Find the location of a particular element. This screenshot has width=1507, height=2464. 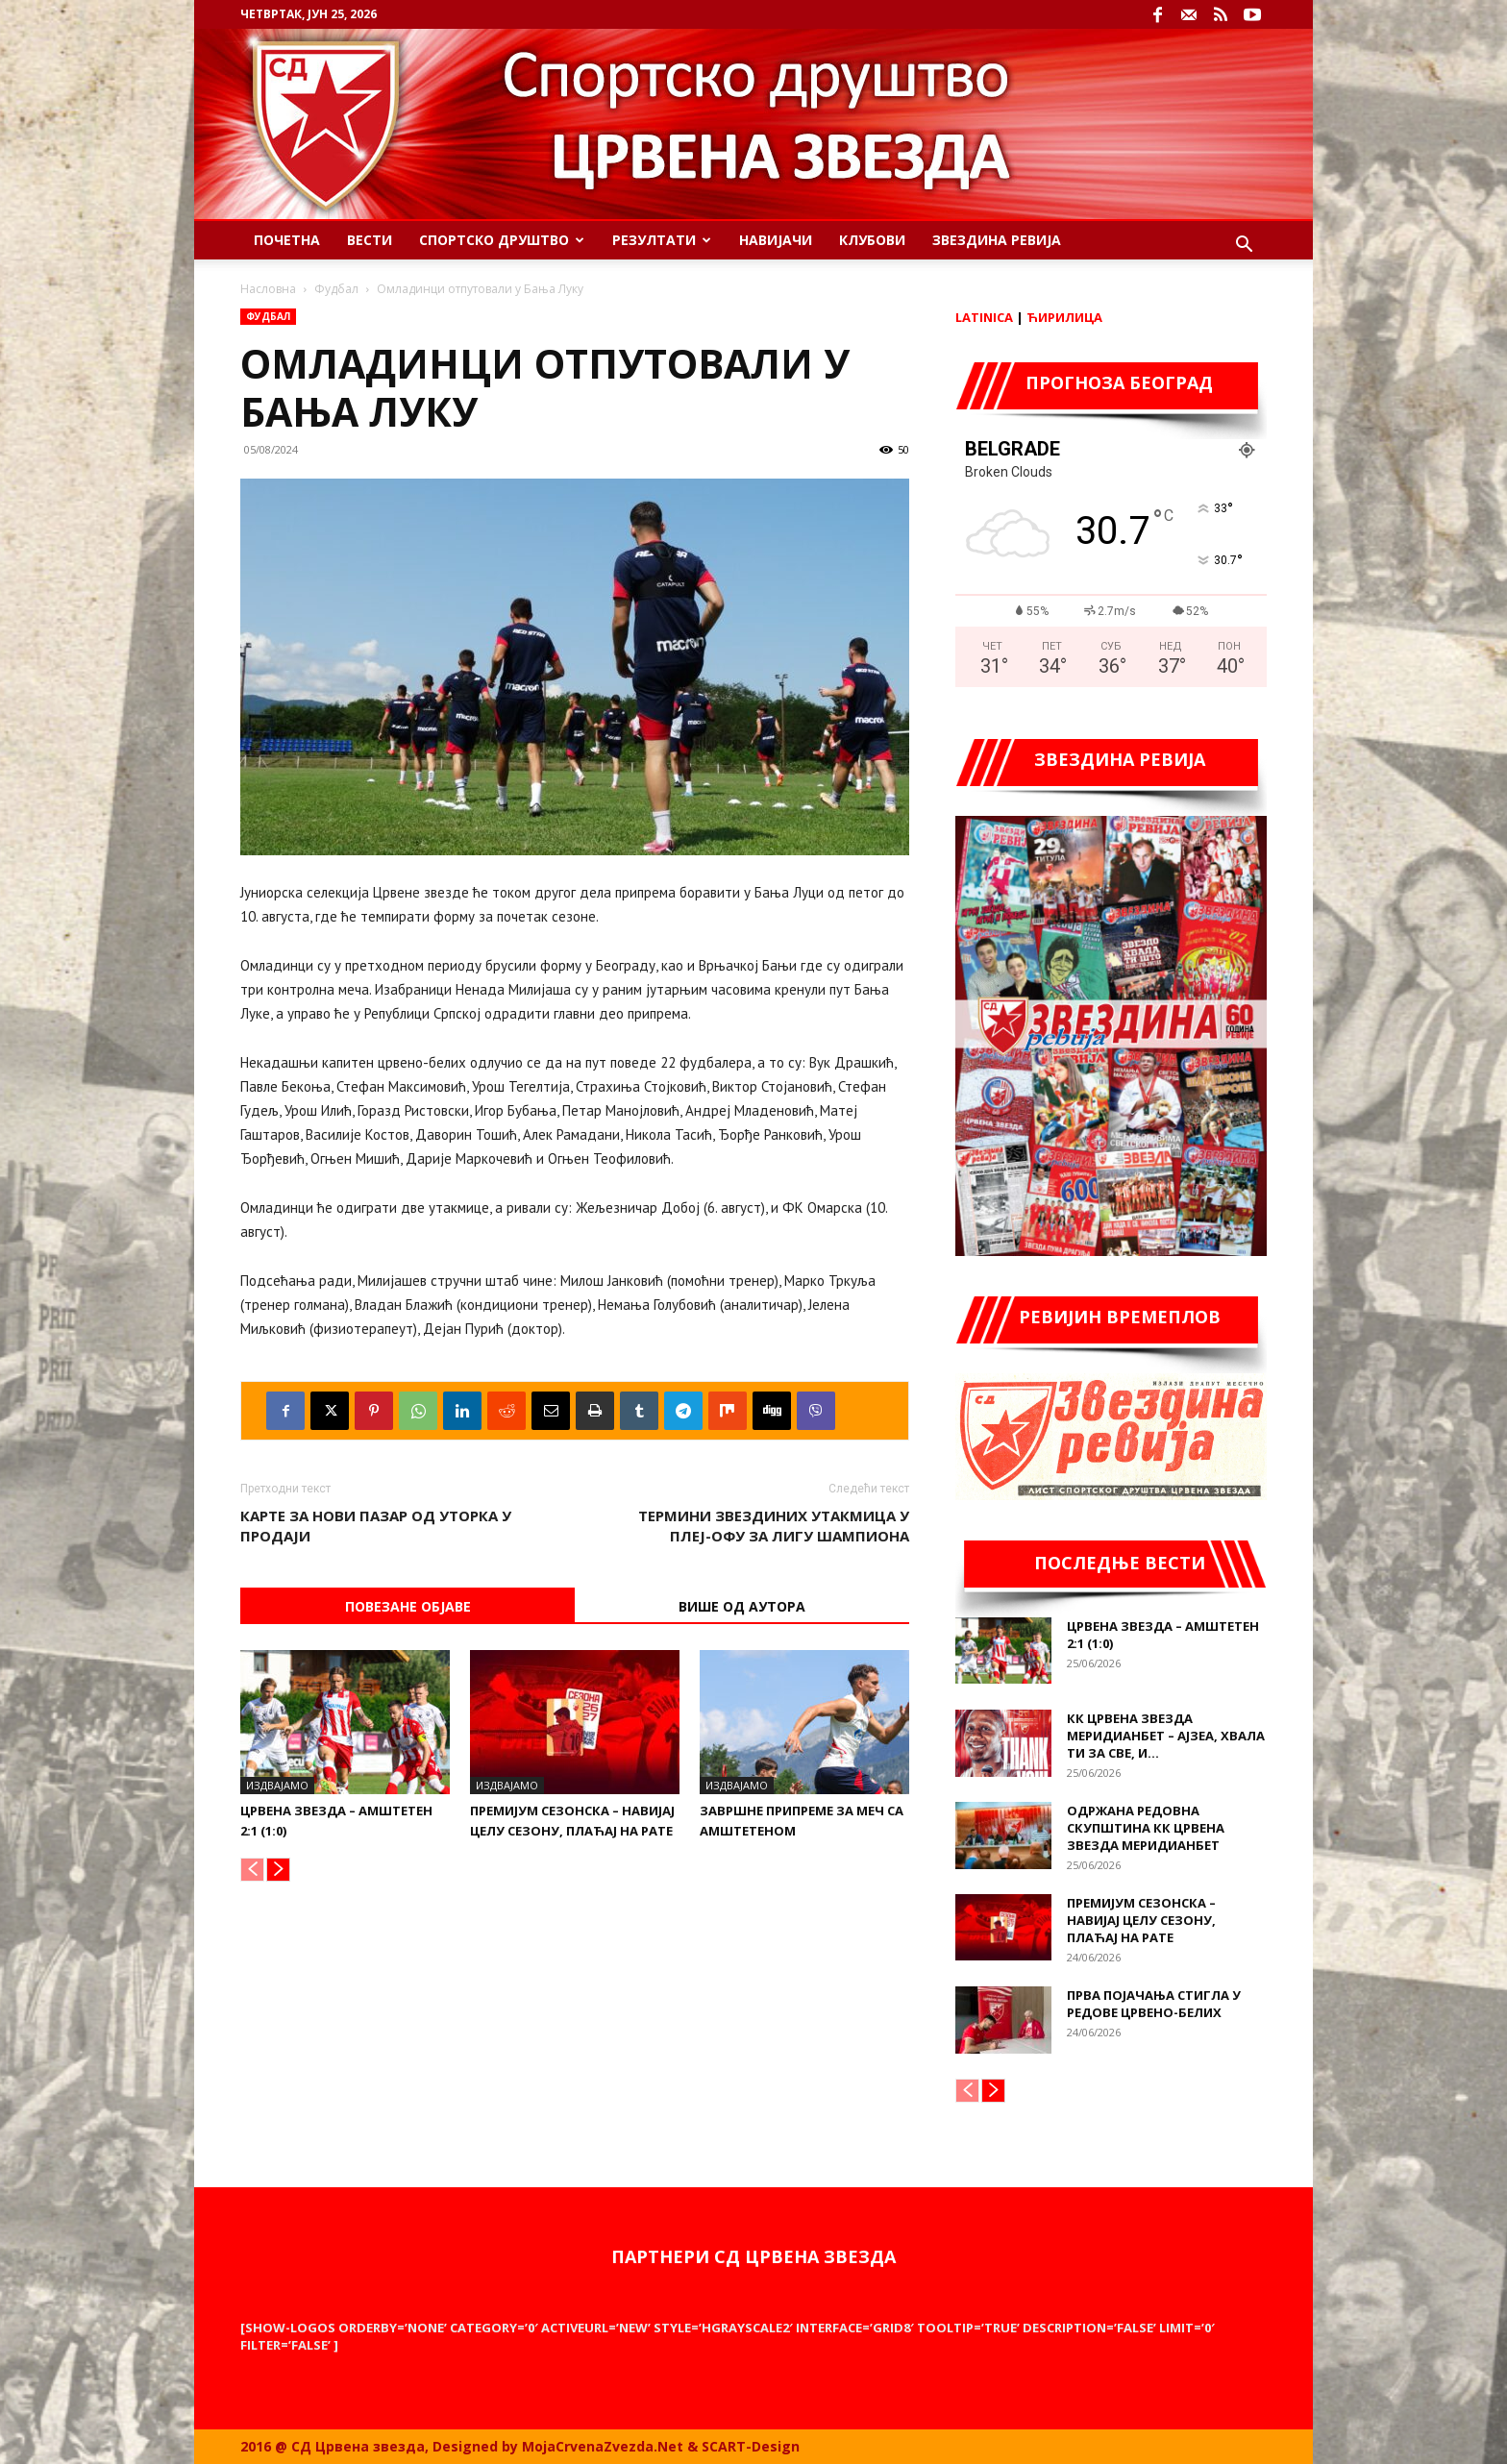

Вести is located at coordinates (369, 240).